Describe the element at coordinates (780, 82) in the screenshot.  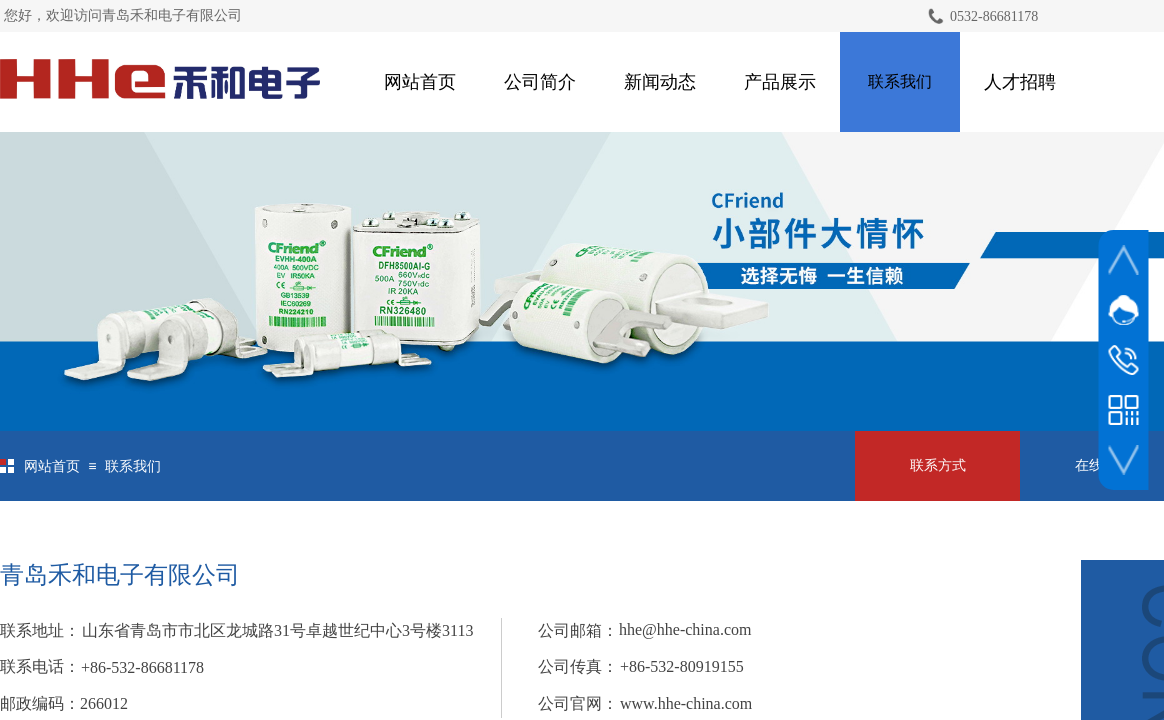
I see `产品展示` at that location.